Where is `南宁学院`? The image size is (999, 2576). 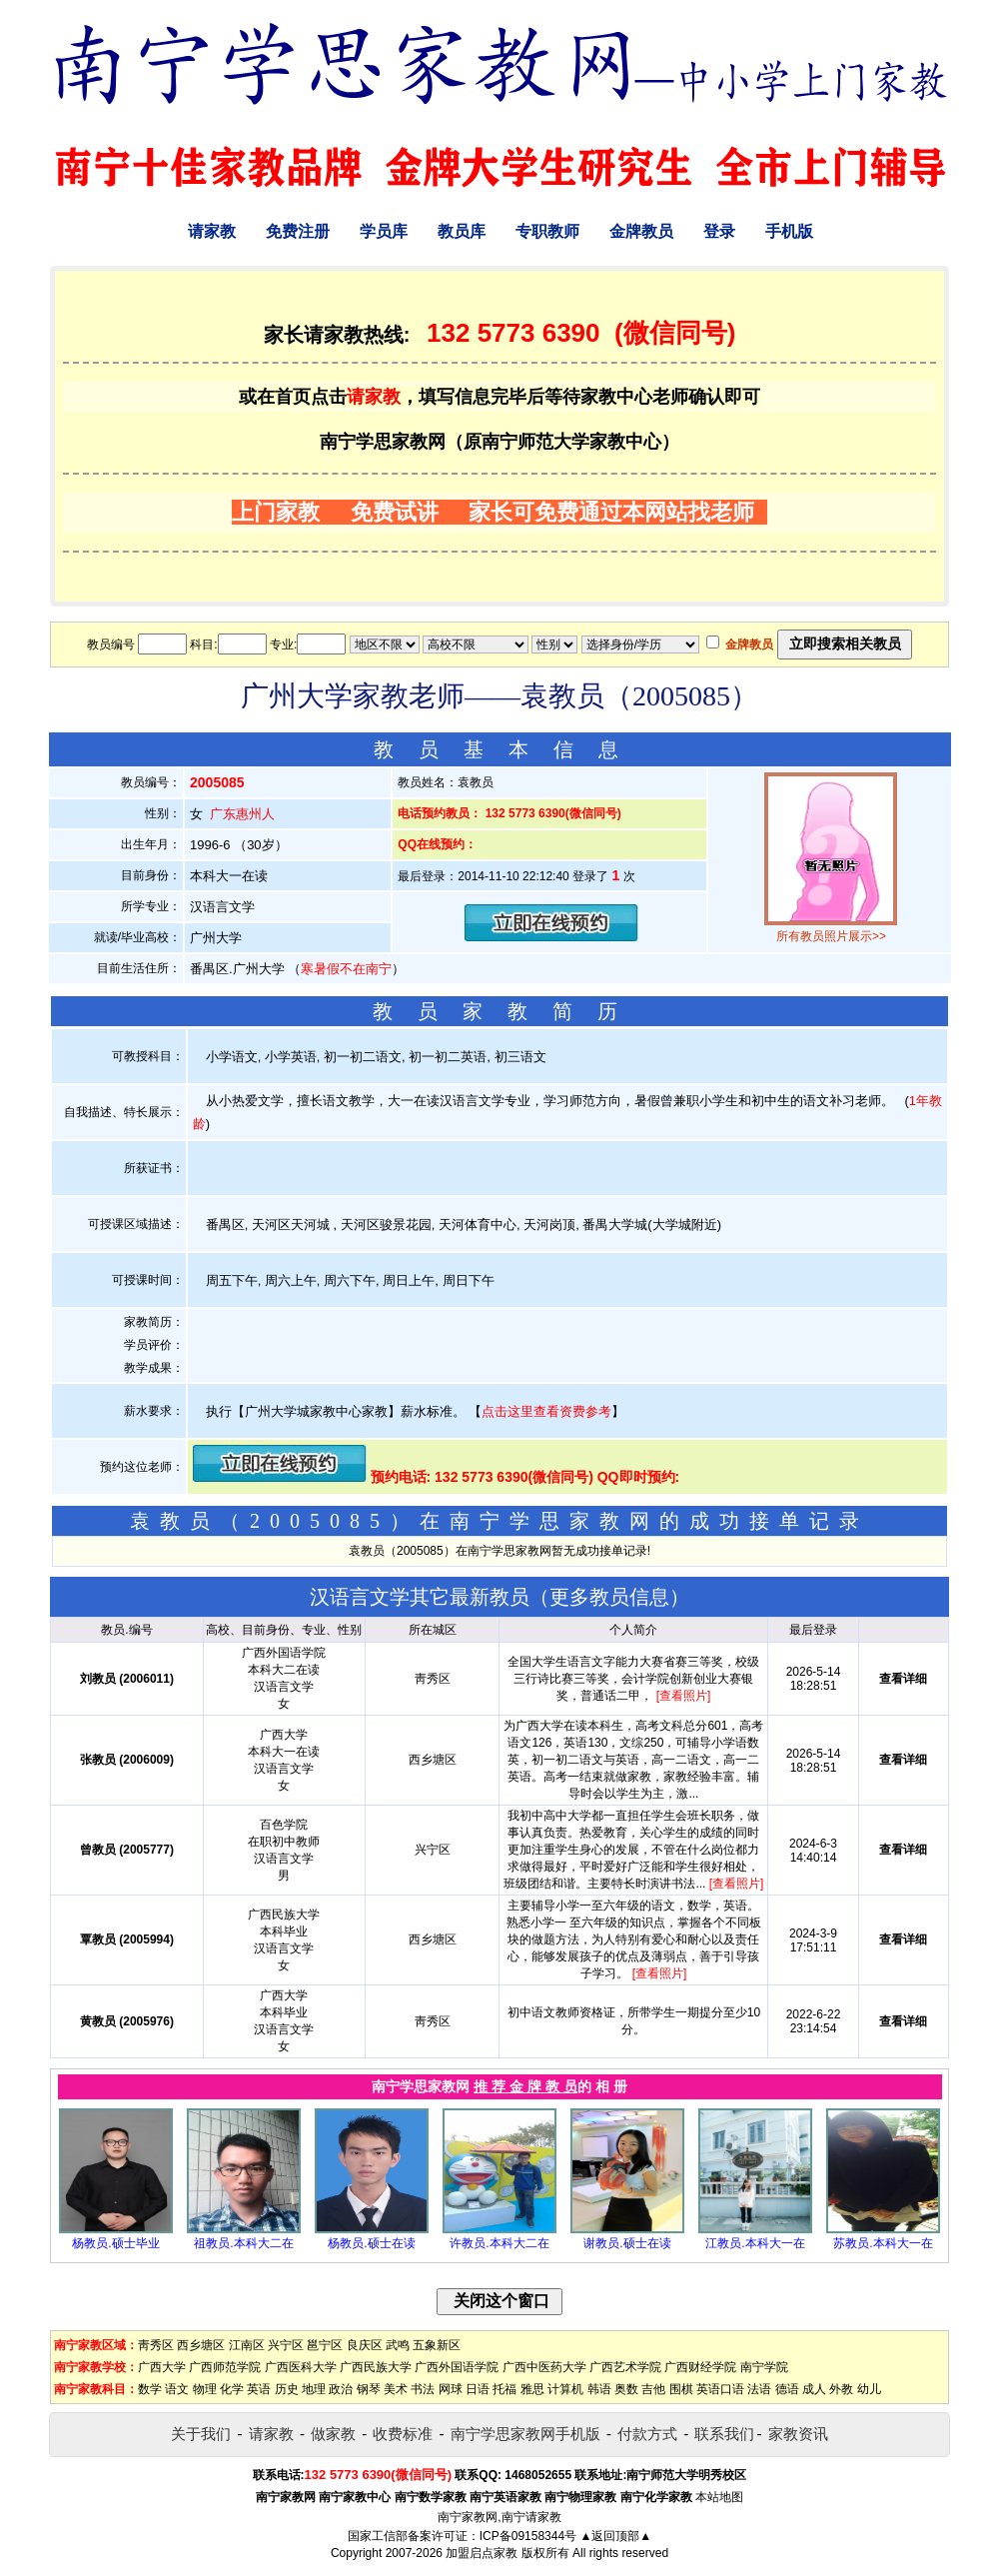
南宁学院 is located at coordinates (764, 2367).